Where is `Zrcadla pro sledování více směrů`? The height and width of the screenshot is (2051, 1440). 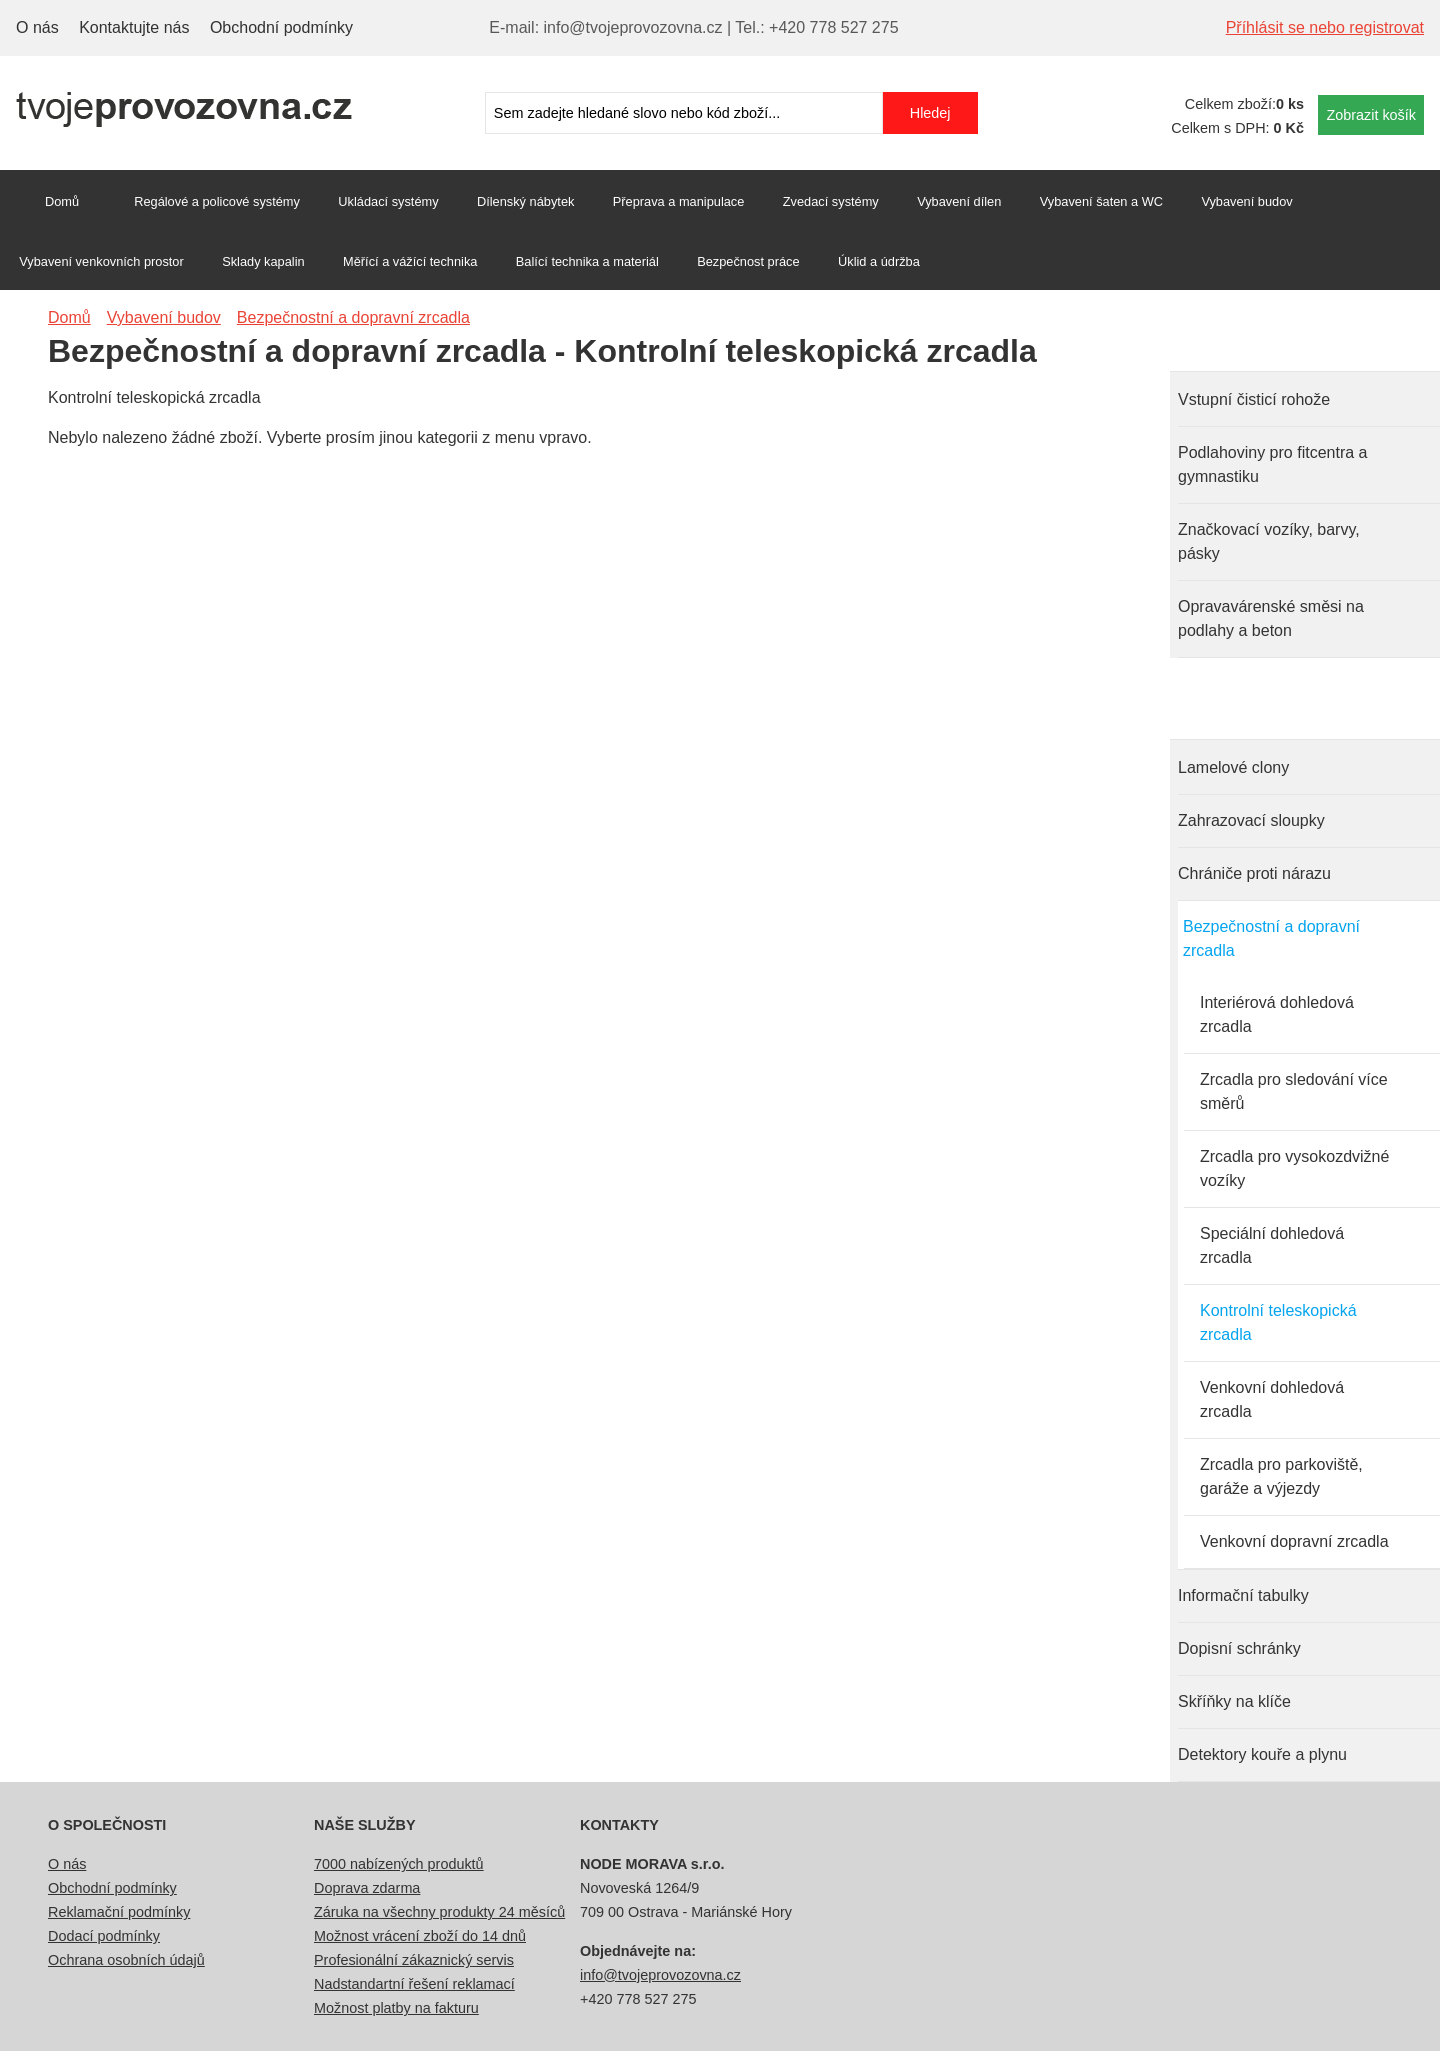
Zrcadla pro sledování více směrů is located at coordinates (1294, 1091).